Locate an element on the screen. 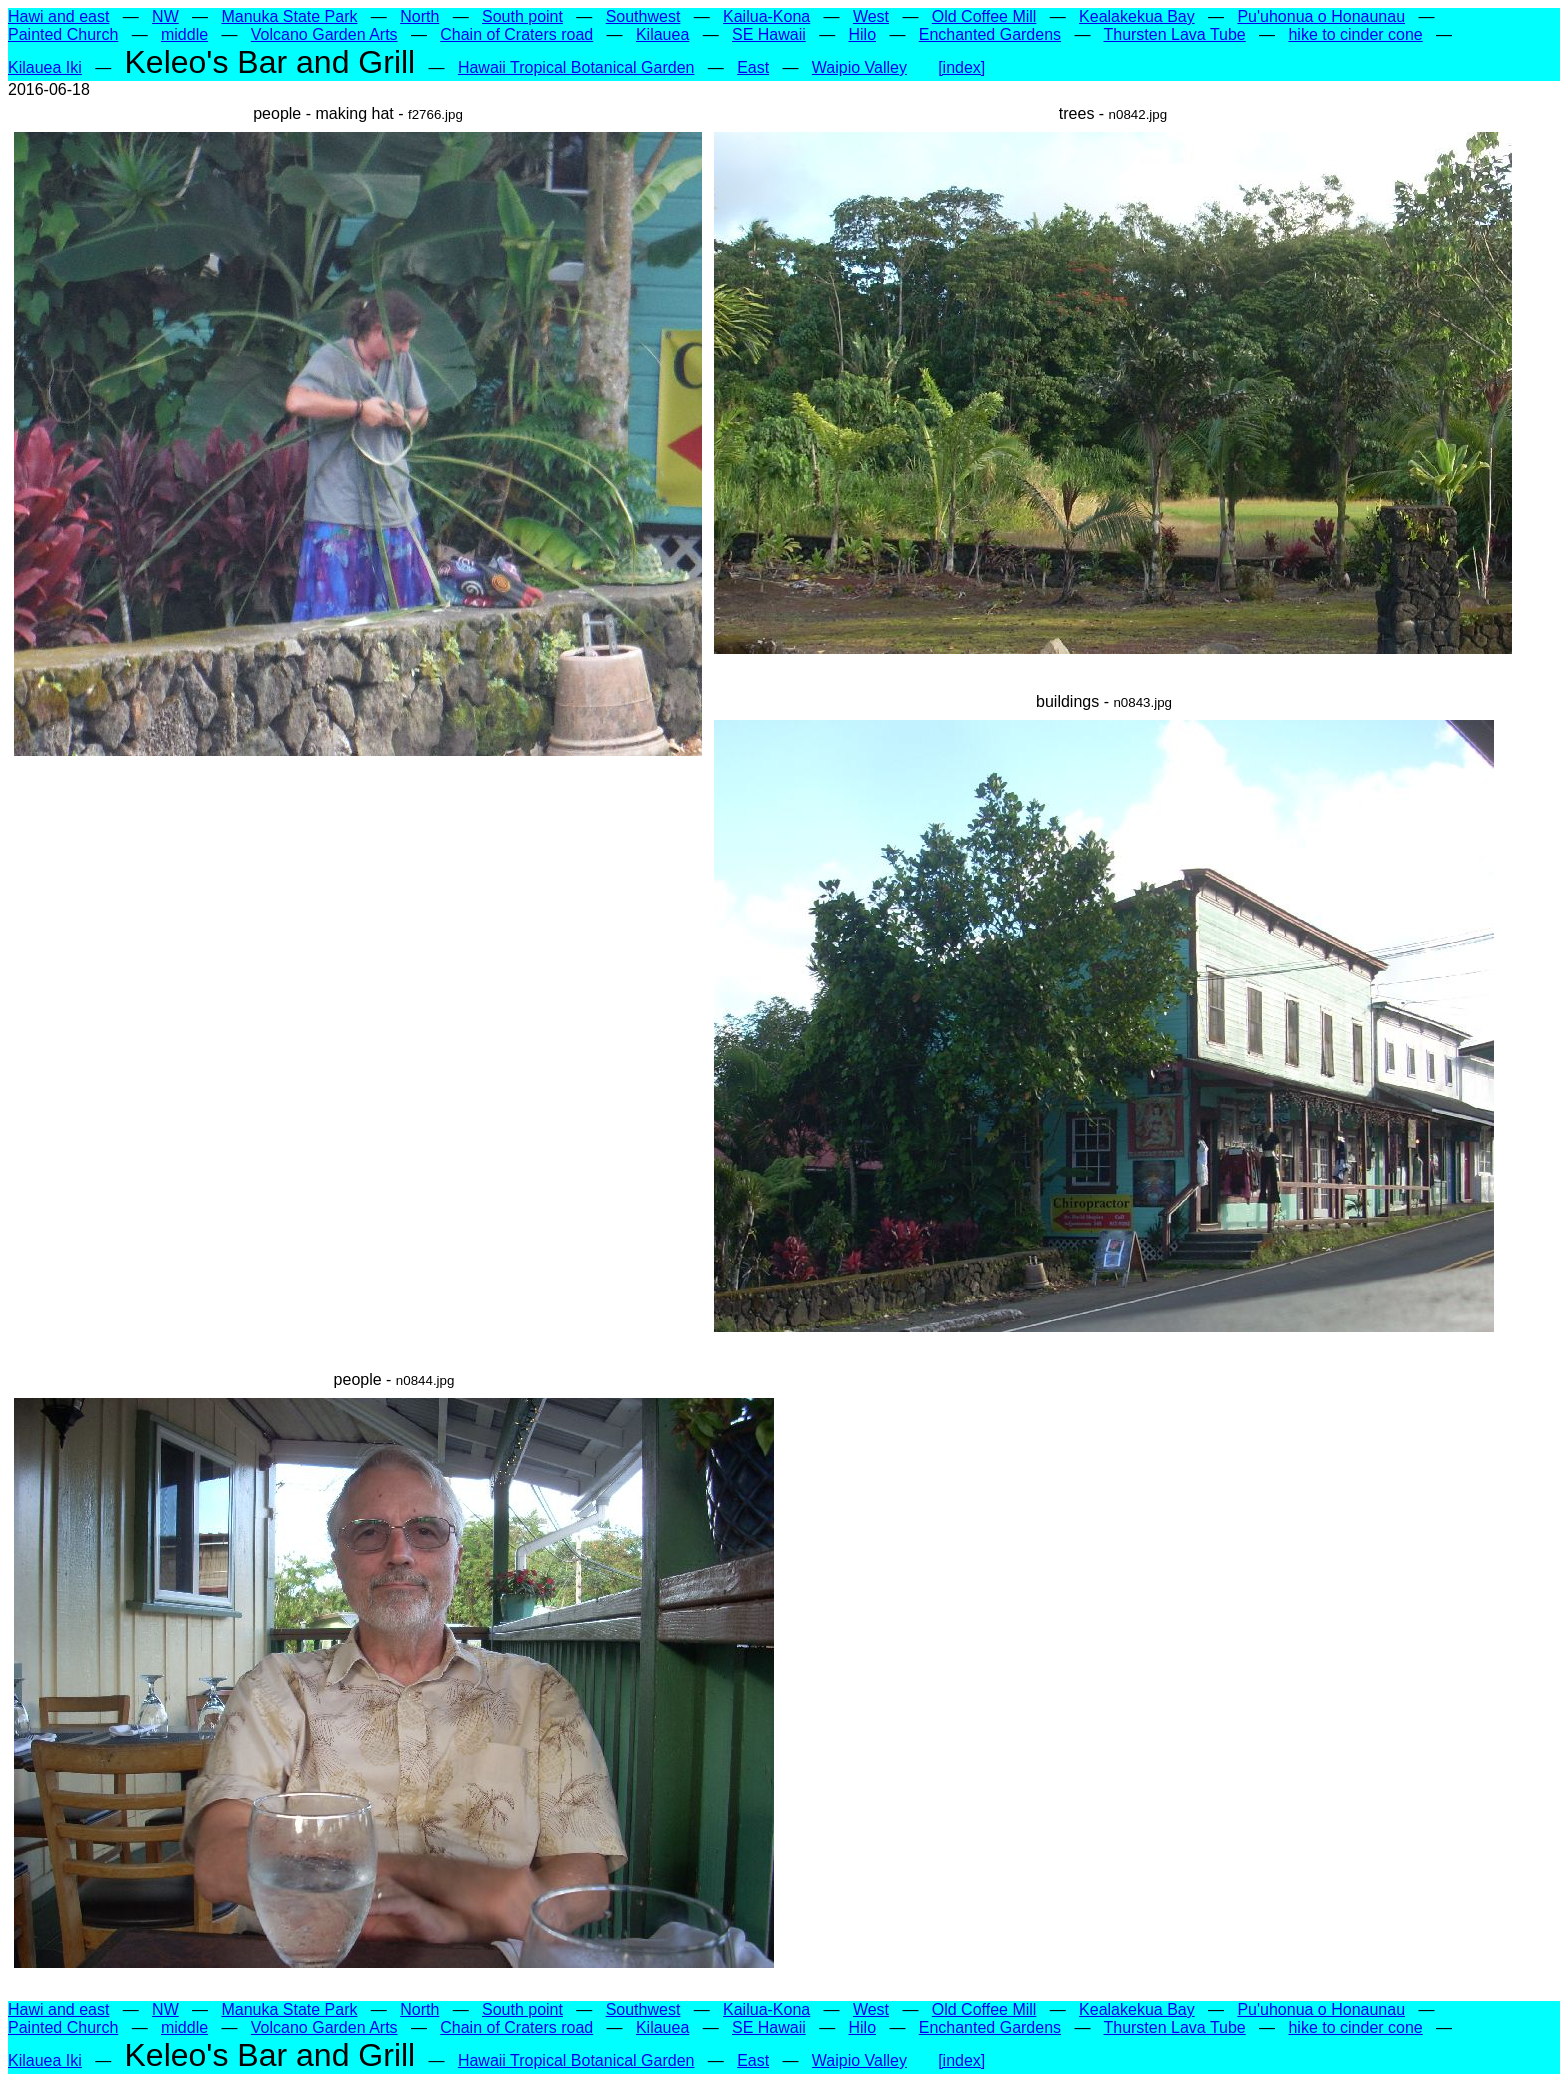 The image size is (1568, 2074). North is located at coordinates (419, 16).